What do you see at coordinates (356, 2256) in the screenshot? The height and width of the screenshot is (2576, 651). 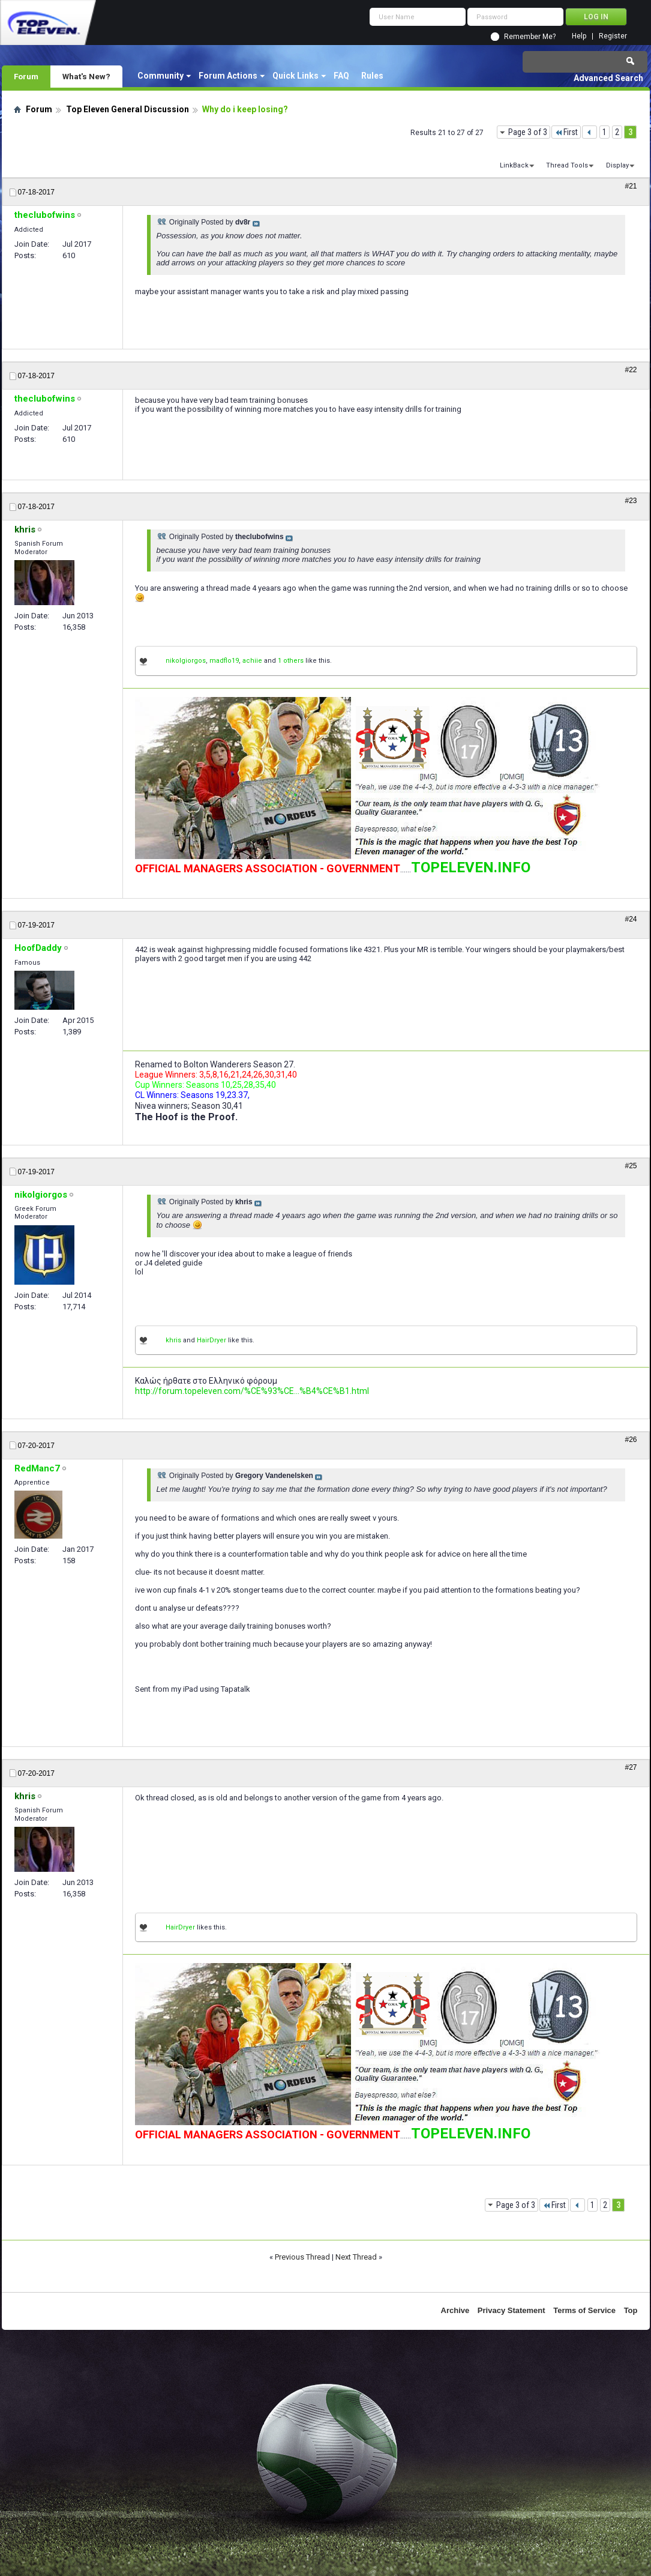 I see `Next Thread` at bounding box center [356, 2256].